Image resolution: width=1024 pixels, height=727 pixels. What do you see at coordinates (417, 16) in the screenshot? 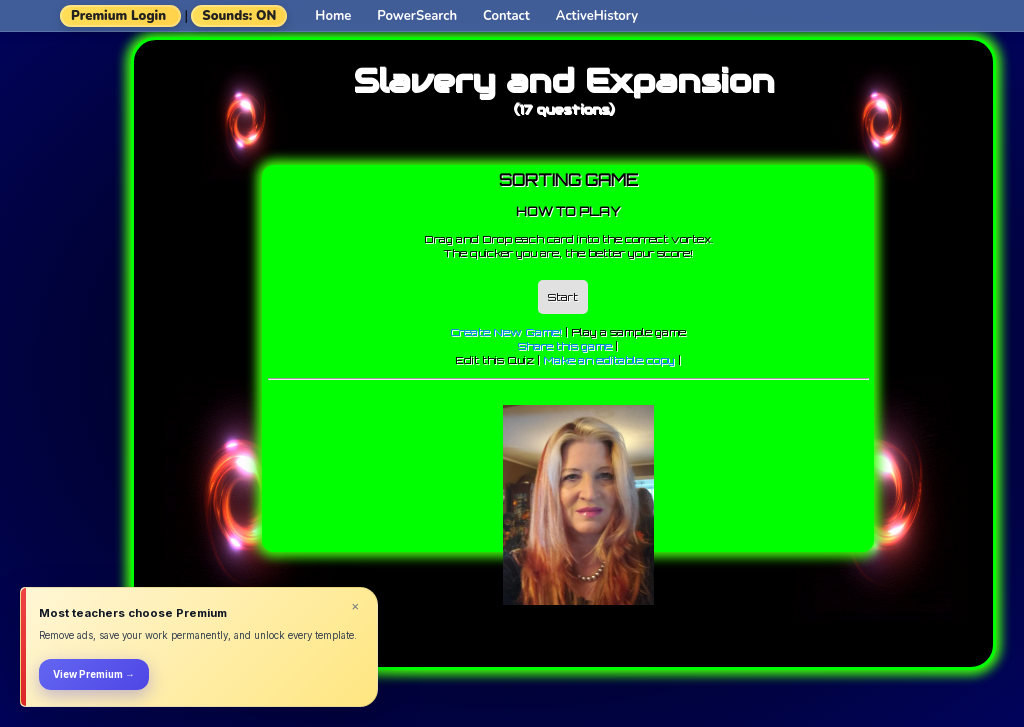
I see `PowerSearch` at bounding box center [417, 16].